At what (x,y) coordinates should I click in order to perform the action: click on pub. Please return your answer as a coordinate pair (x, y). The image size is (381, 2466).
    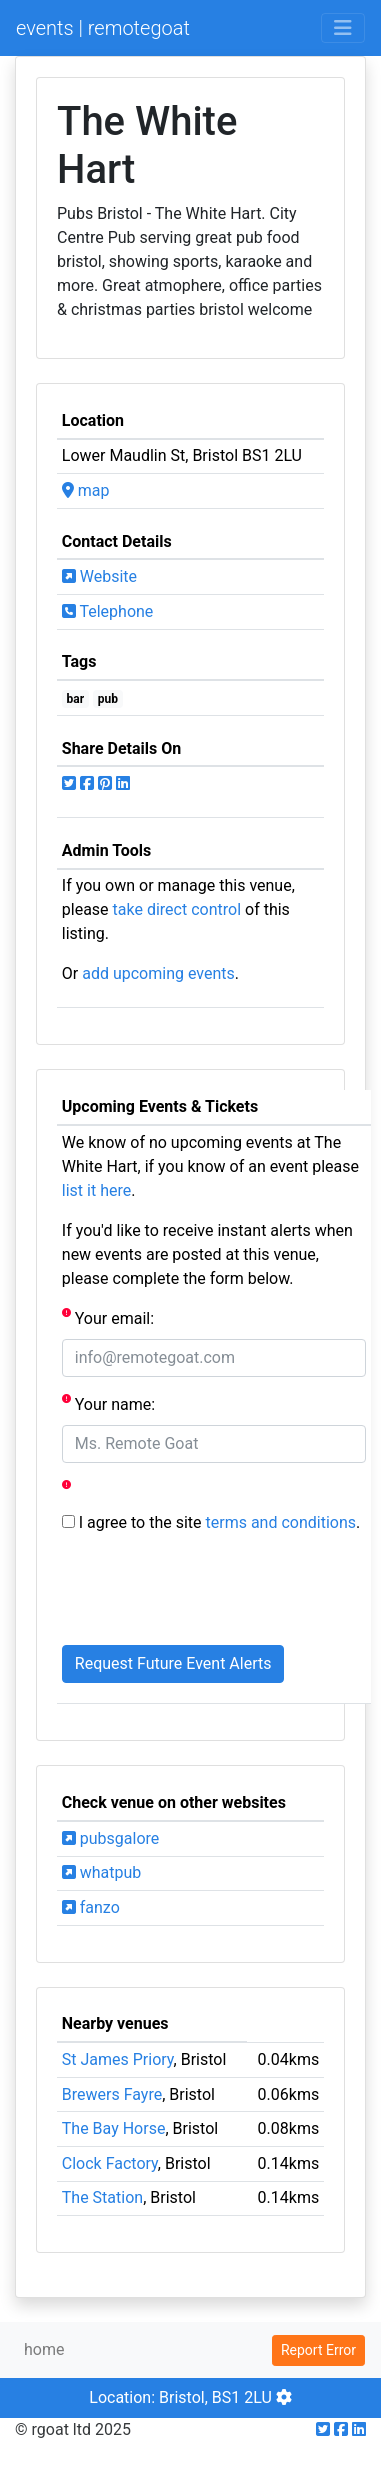
    Looking at the image, I should click on (108, 699).